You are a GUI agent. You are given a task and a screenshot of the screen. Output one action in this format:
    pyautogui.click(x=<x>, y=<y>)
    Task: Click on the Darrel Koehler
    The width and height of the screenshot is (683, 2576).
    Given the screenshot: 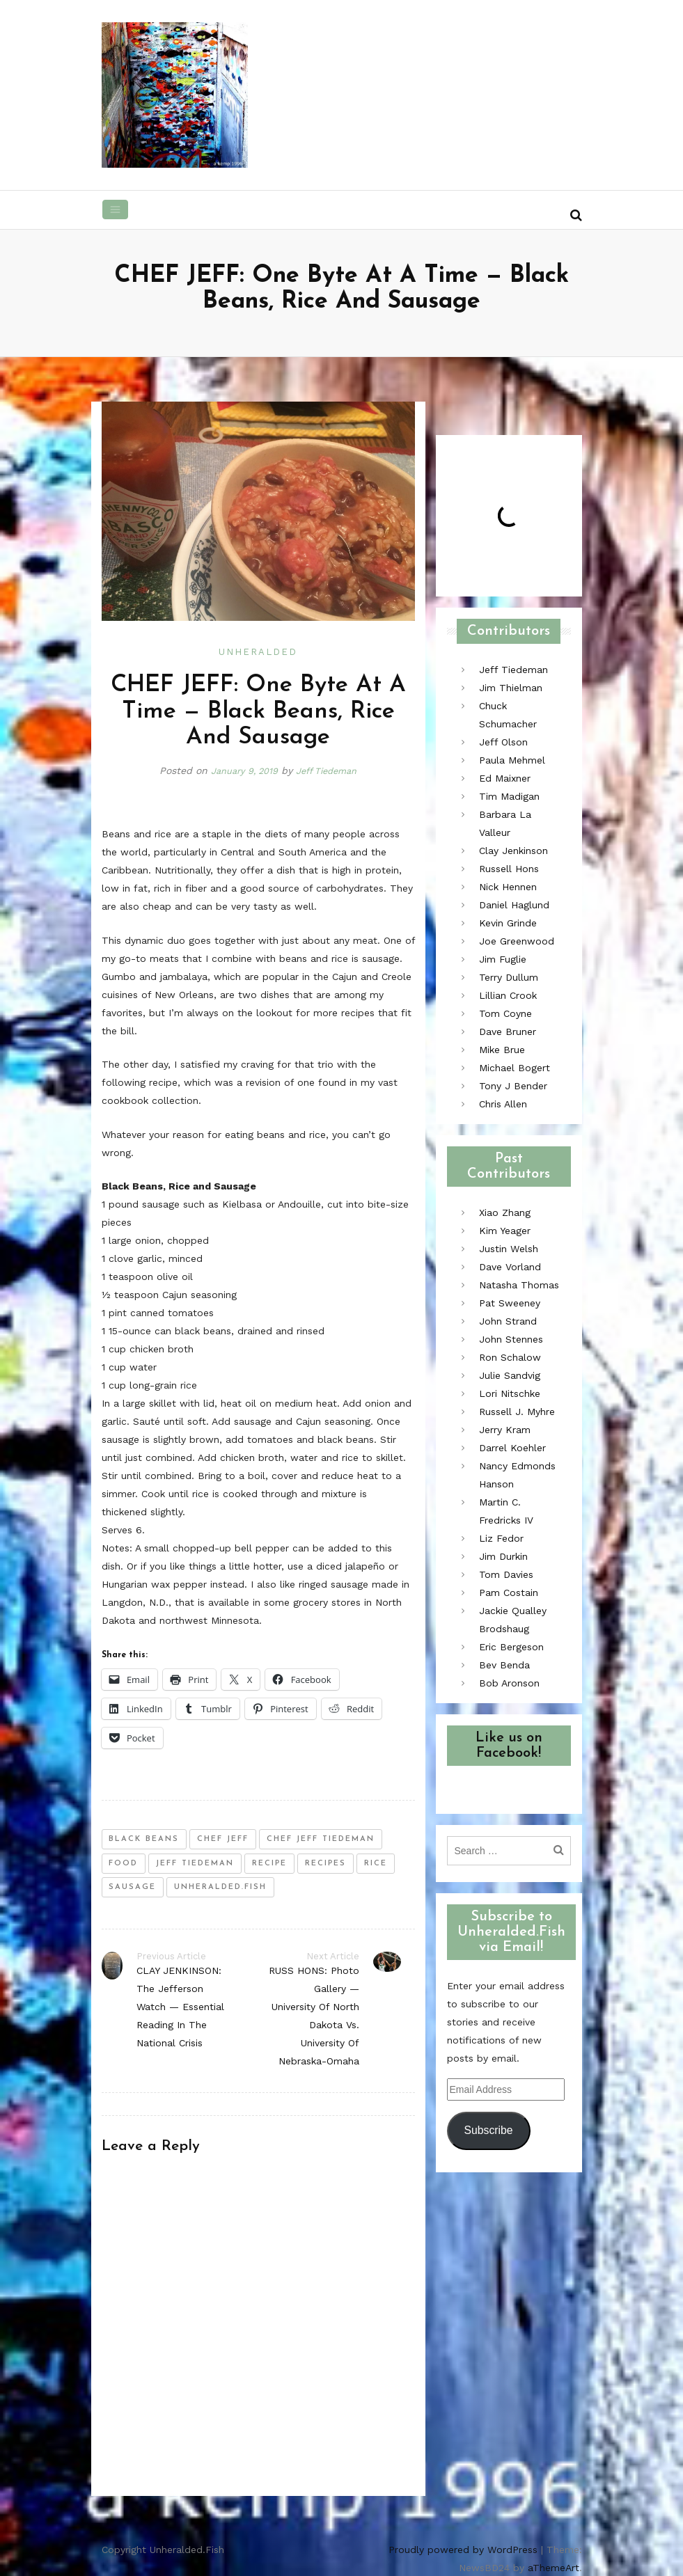 What is the action you would take?
    pyautogui.click(x=512, y=1447)
    